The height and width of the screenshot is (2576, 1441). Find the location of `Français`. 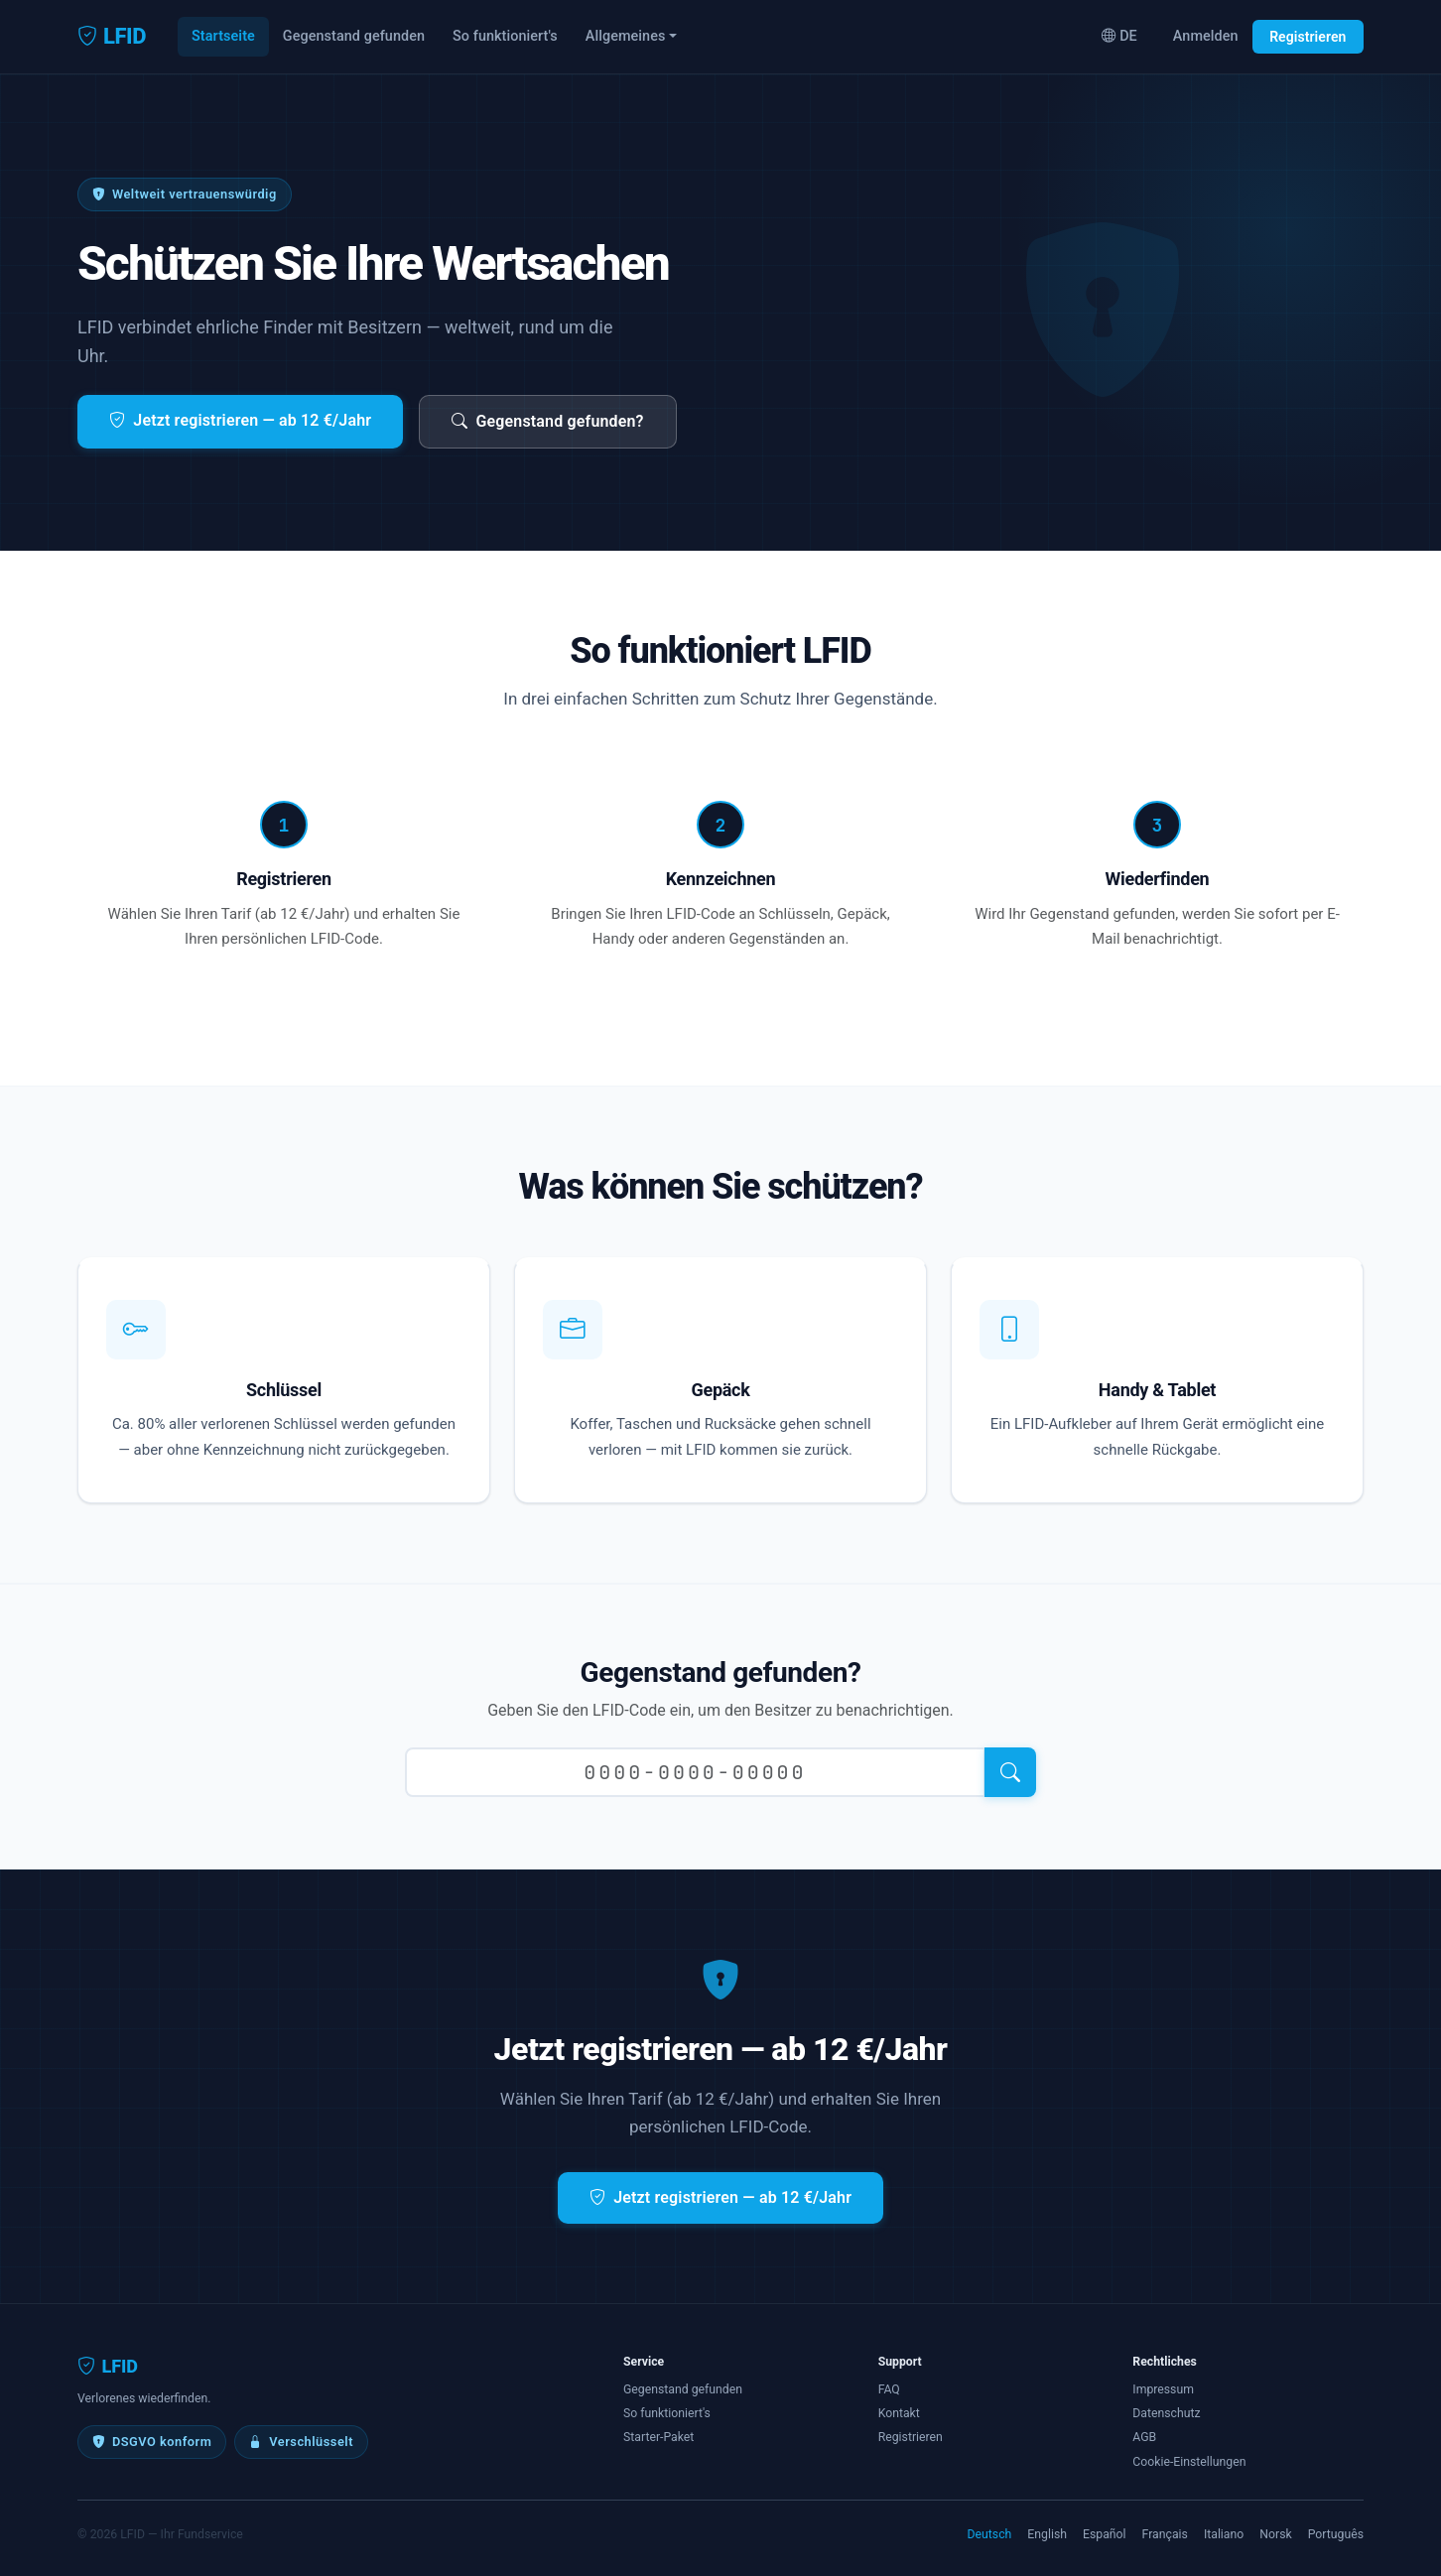

Français is located at coordinates (1165, 2534).